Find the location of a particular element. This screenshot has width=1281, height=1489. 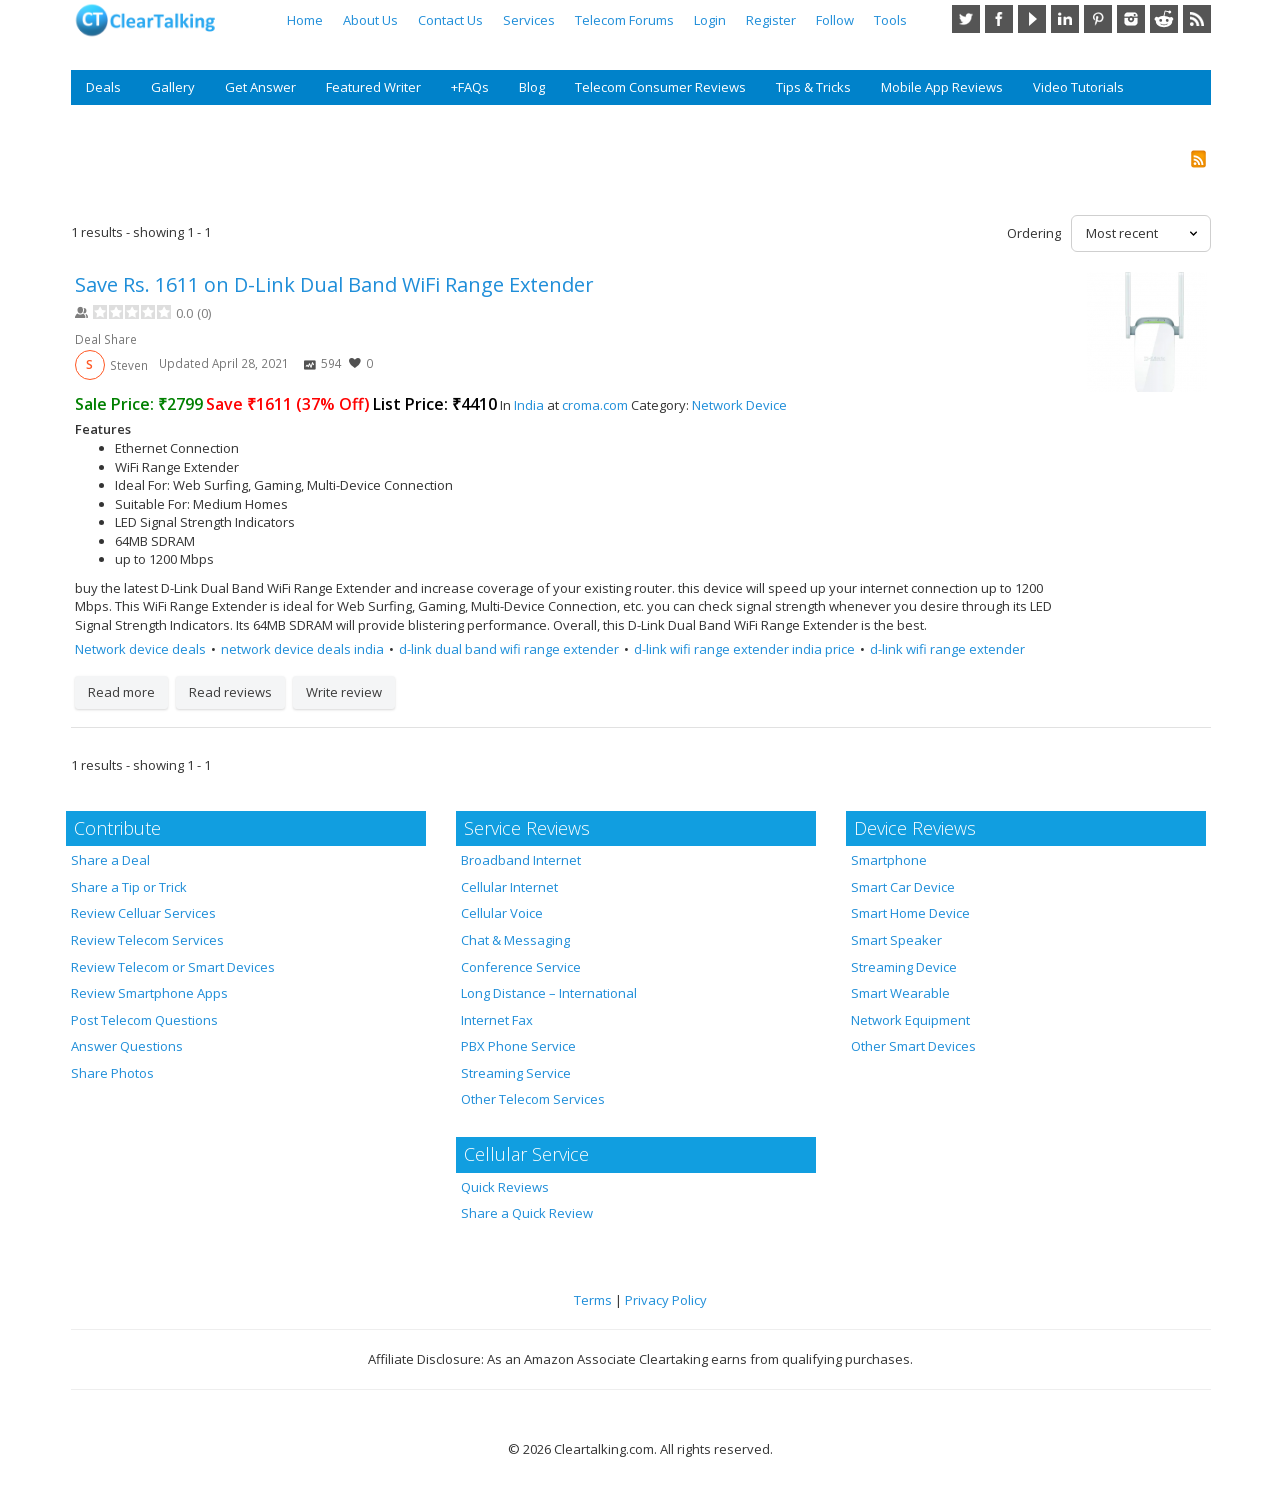

Broadband Internet is located at coordinates (521, 860).